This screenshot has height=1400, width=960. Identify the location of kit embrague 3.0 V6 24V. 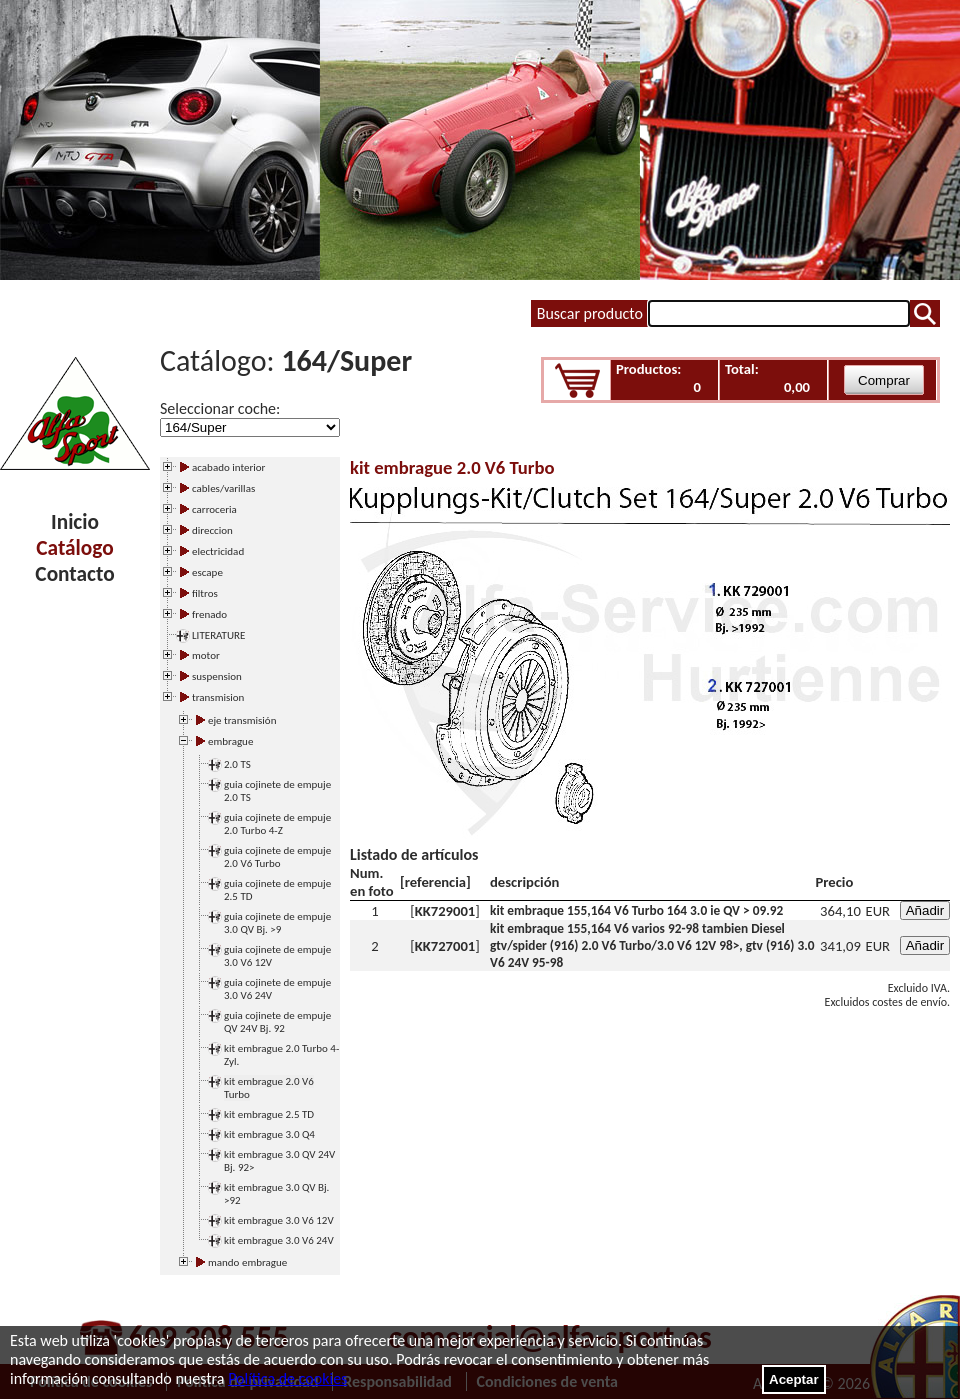
(279, 1240).